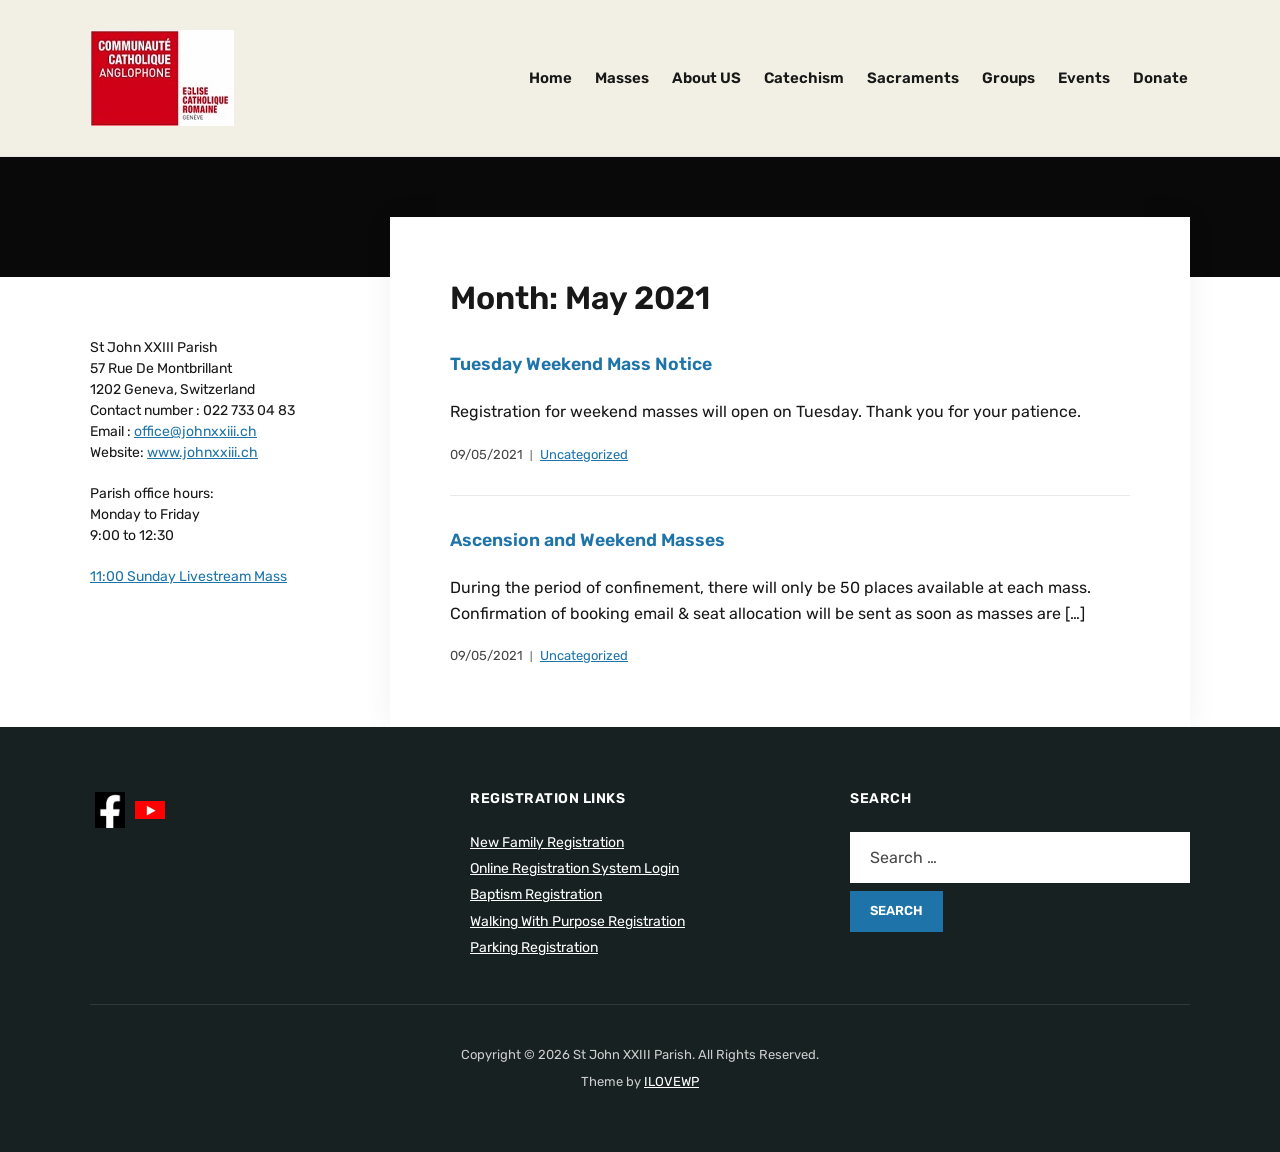 The width and height of the screenshot is (1280, 1152). I want to click on Masses, so click(622, 78).